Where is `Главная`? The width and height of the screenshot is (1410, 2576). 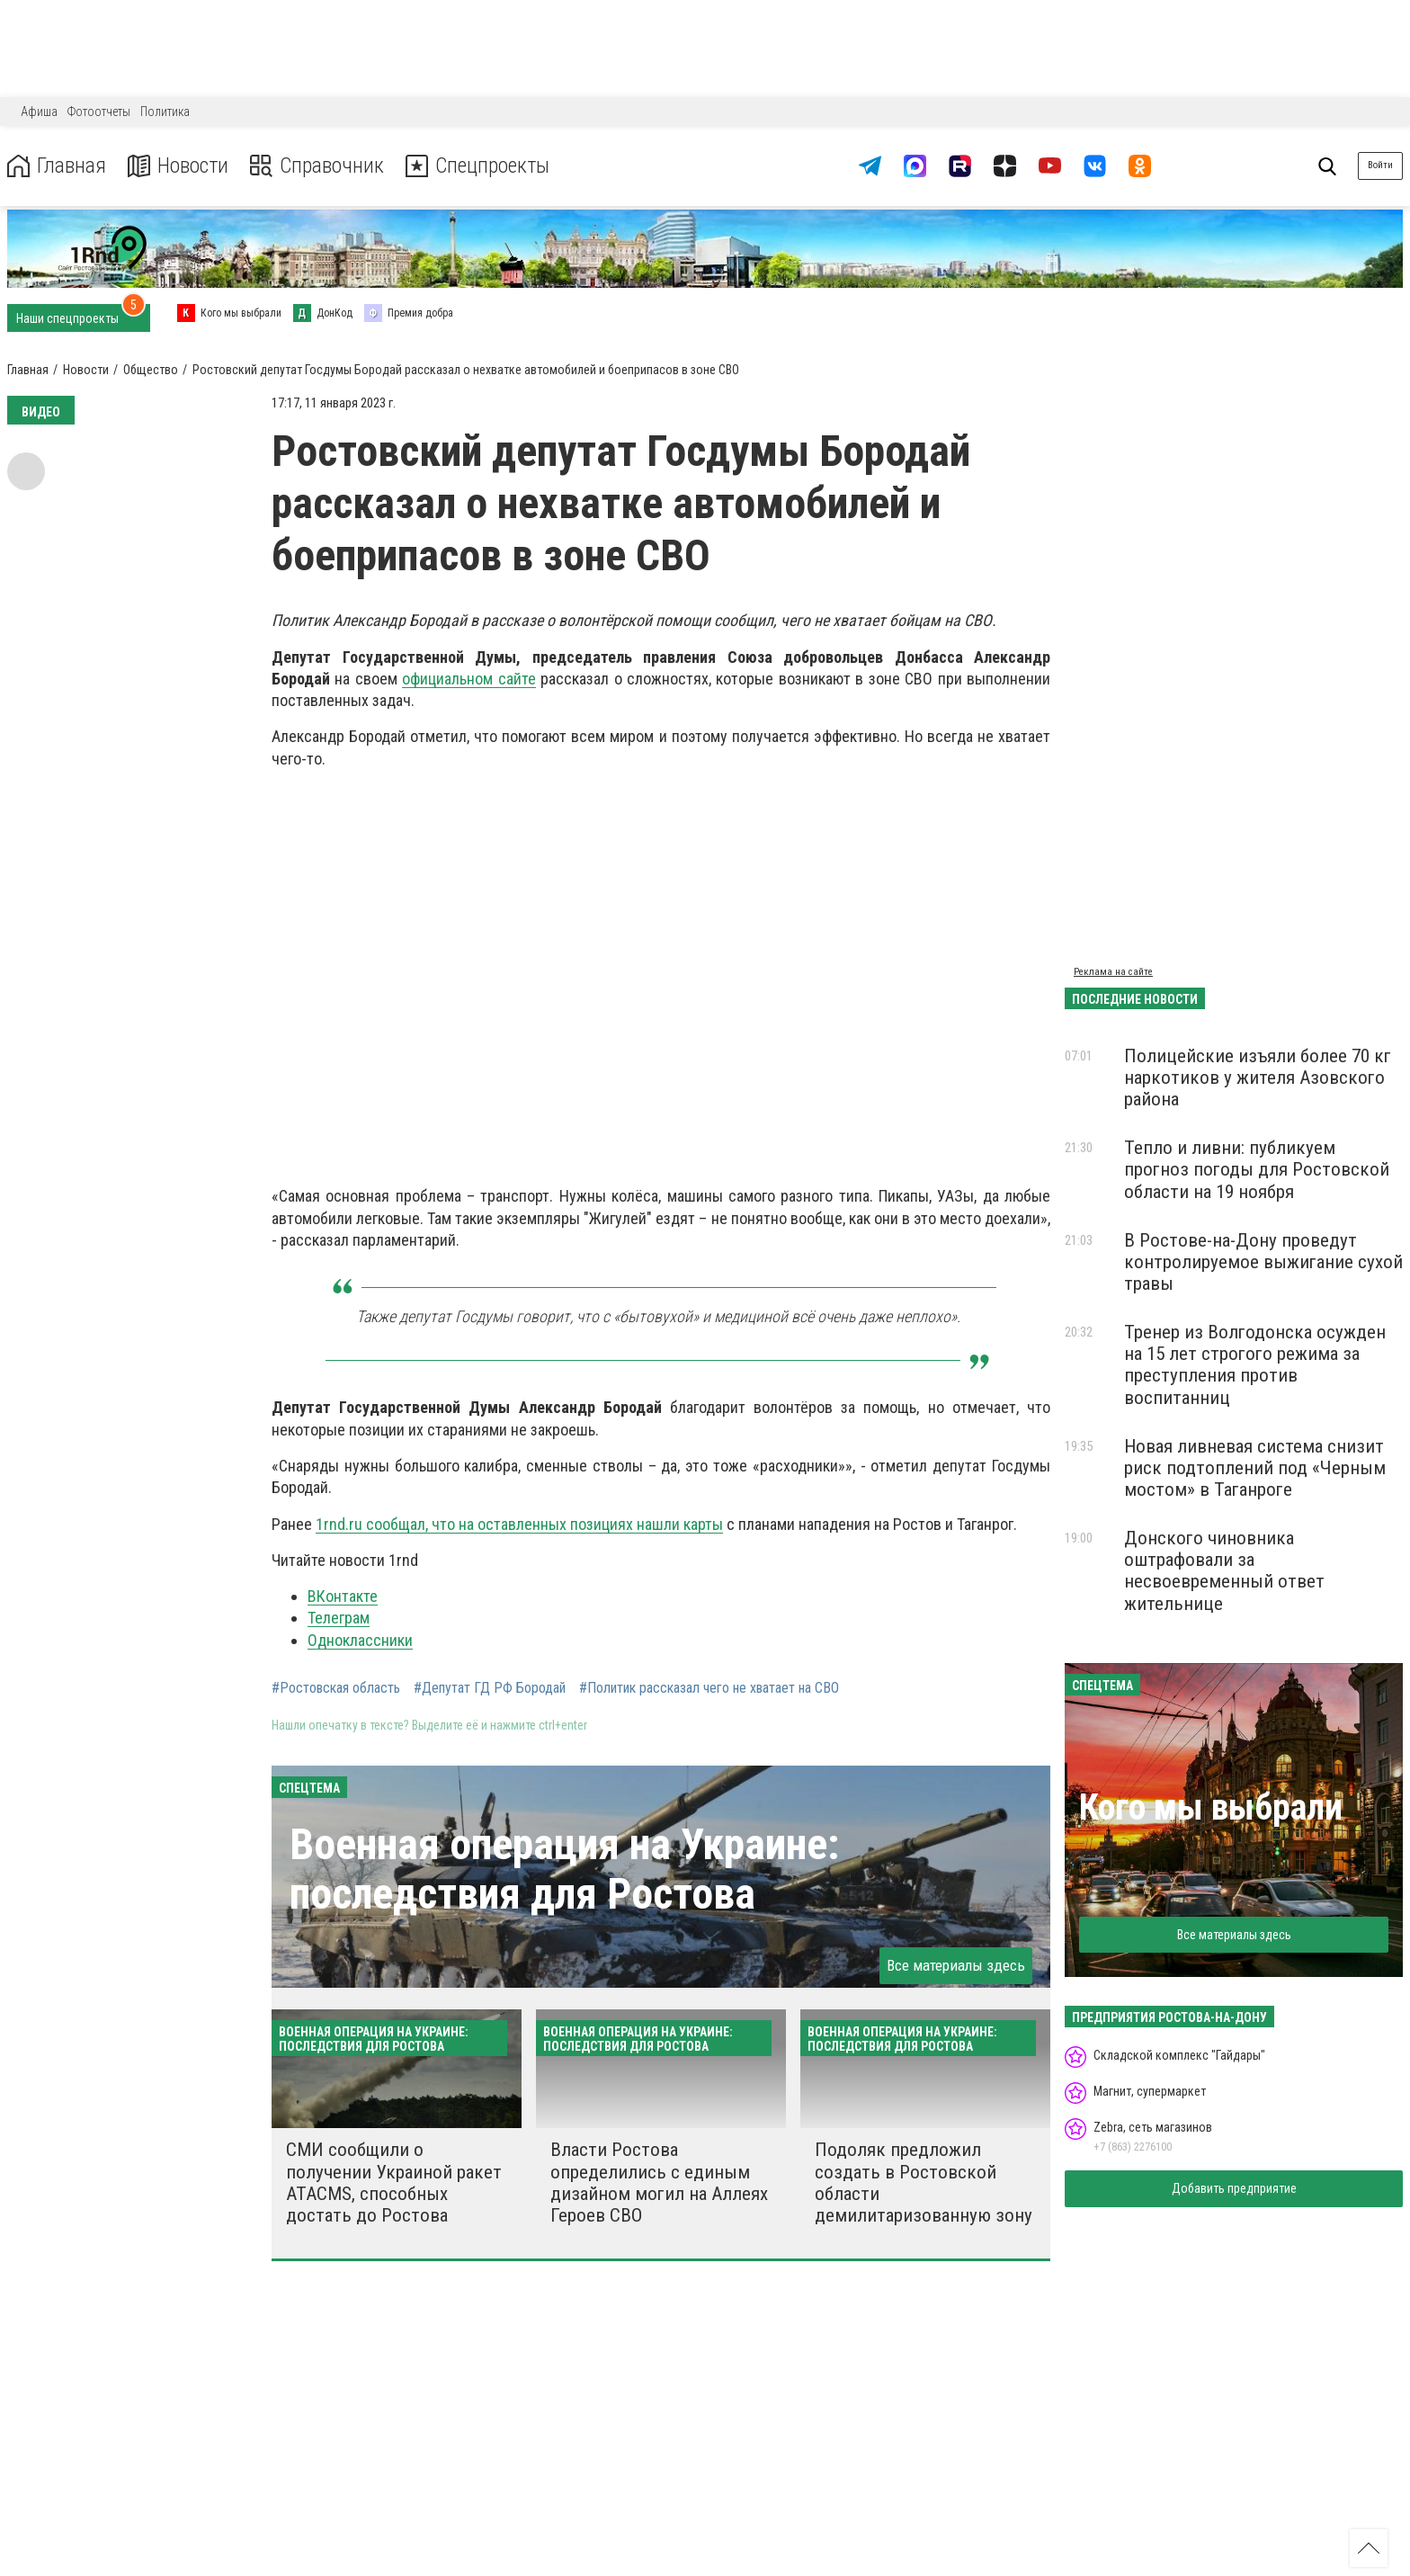 Главная is located at coordinates (56, 166).